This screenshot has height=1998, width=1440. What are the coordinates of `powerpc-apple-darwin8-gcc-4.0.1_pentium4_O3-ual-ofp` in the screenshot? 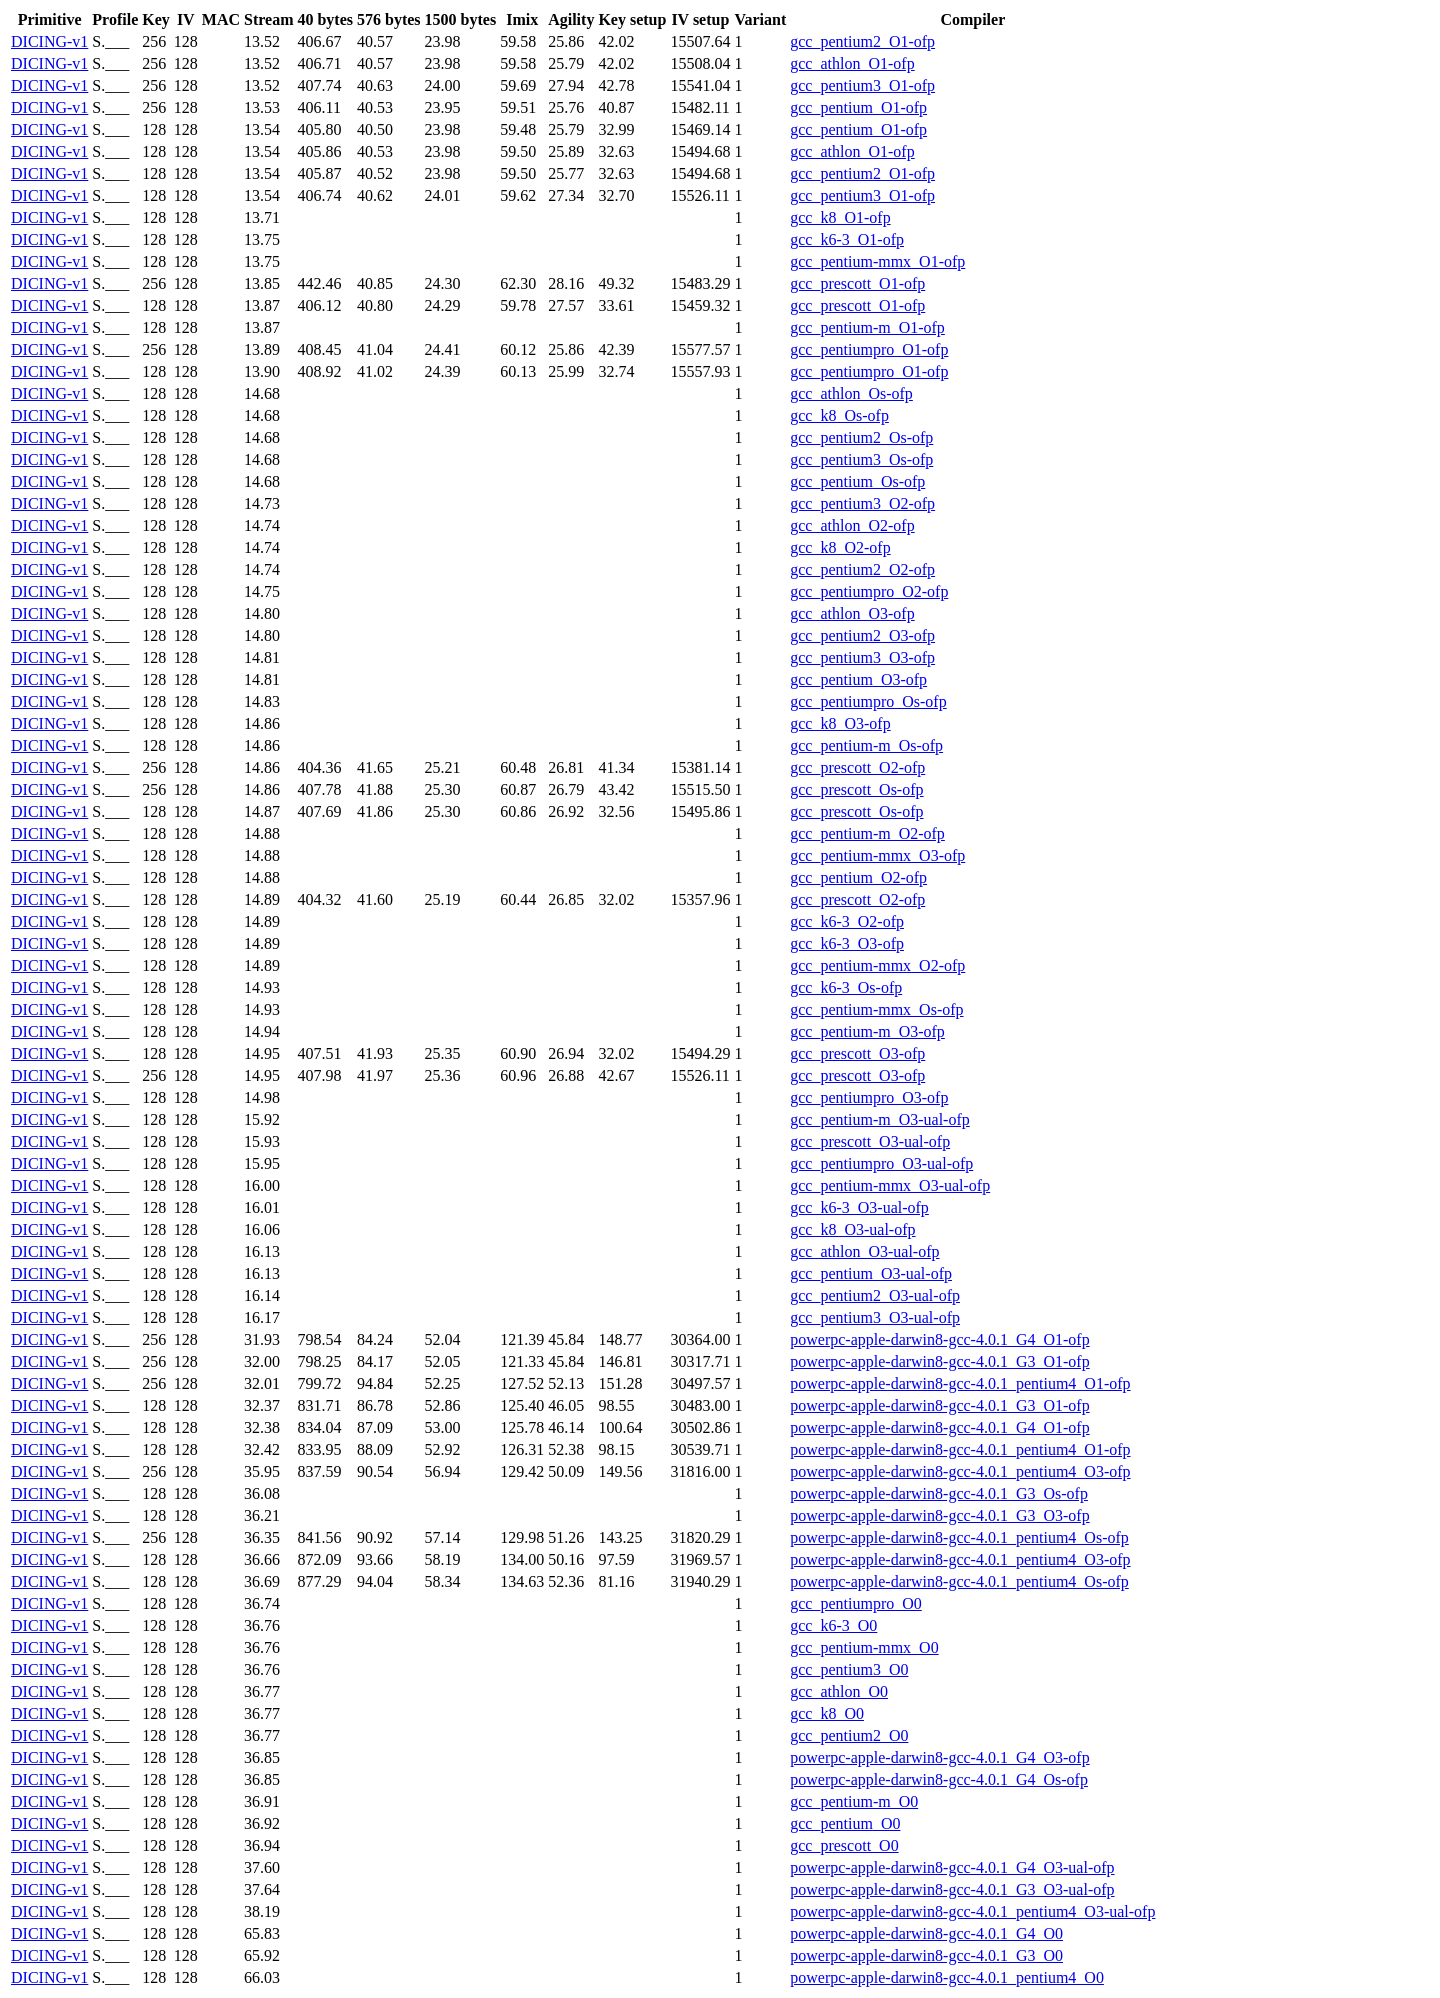 It's located at (972, 1911).